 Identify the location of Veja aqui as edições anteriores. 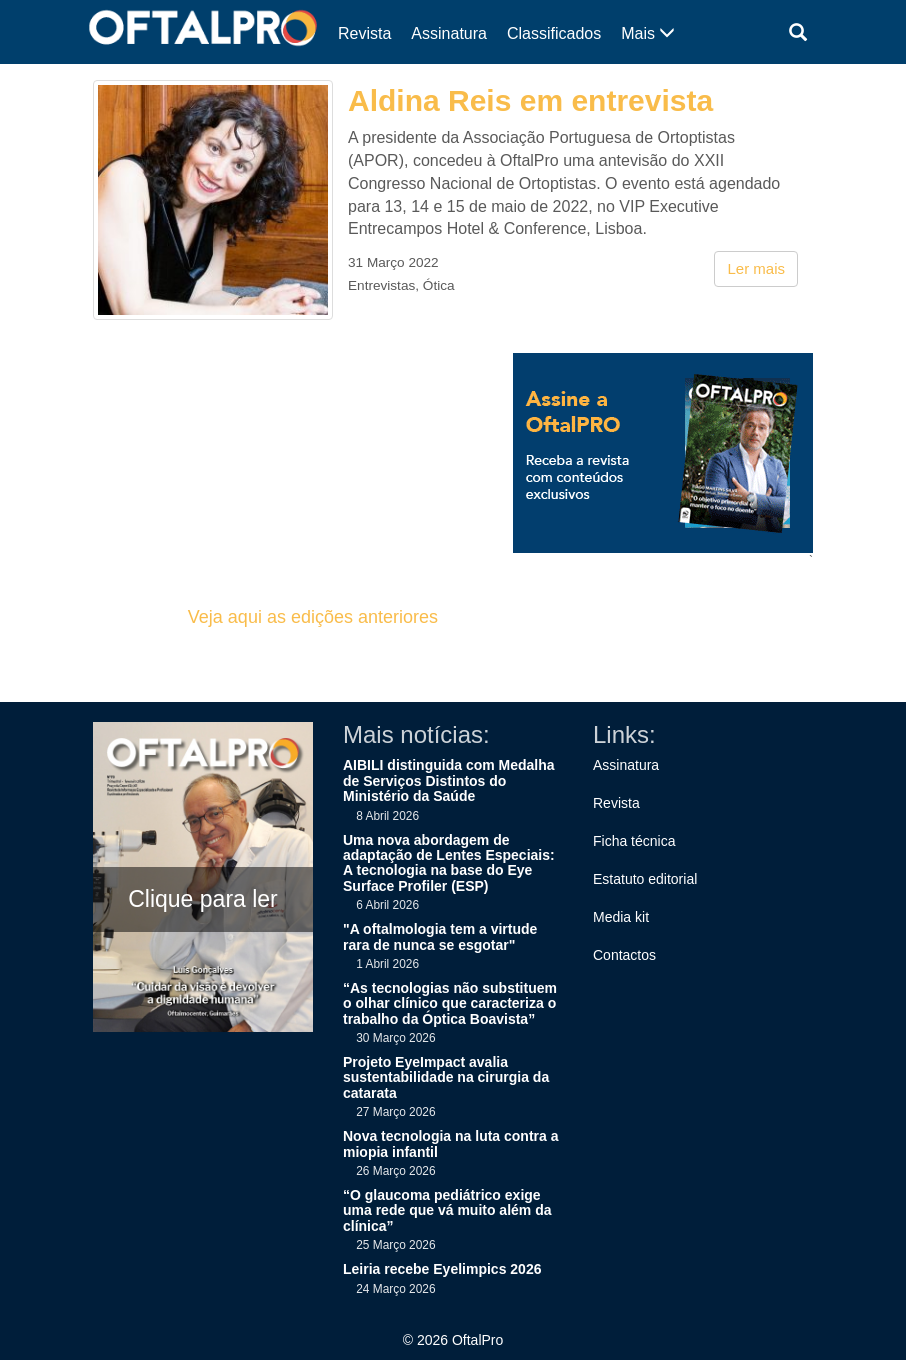
(313, 617).